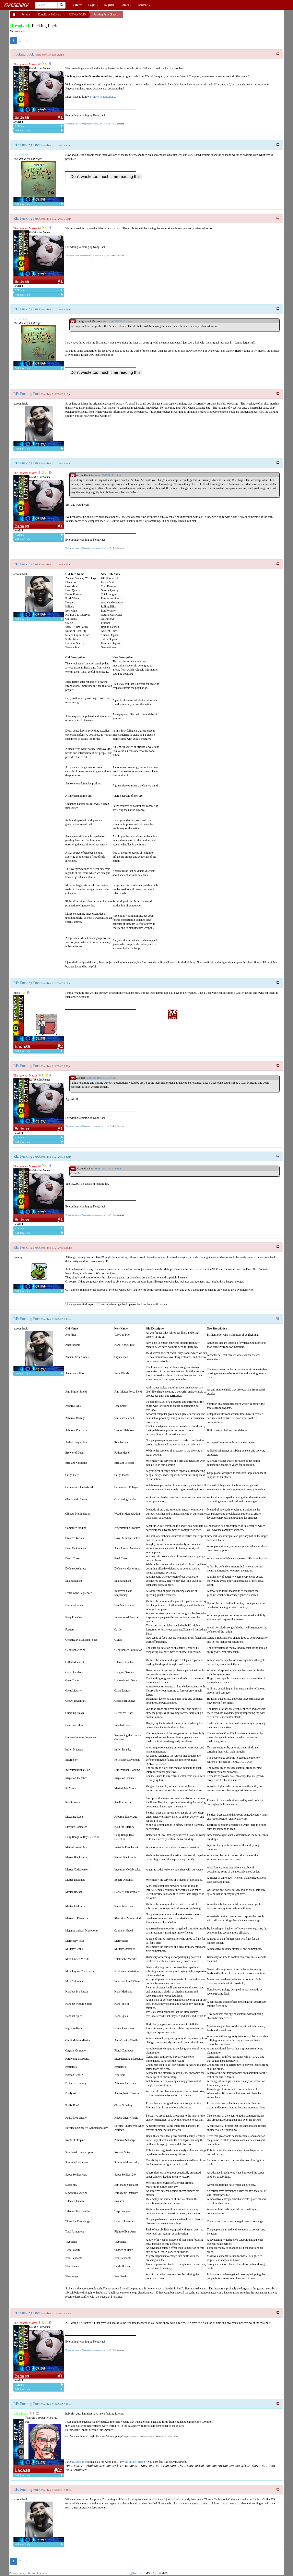 This screenshot has width=293, height=2576. Describe the element at coordinates (109, 5) in the screenshot. I see `Register` at that location.